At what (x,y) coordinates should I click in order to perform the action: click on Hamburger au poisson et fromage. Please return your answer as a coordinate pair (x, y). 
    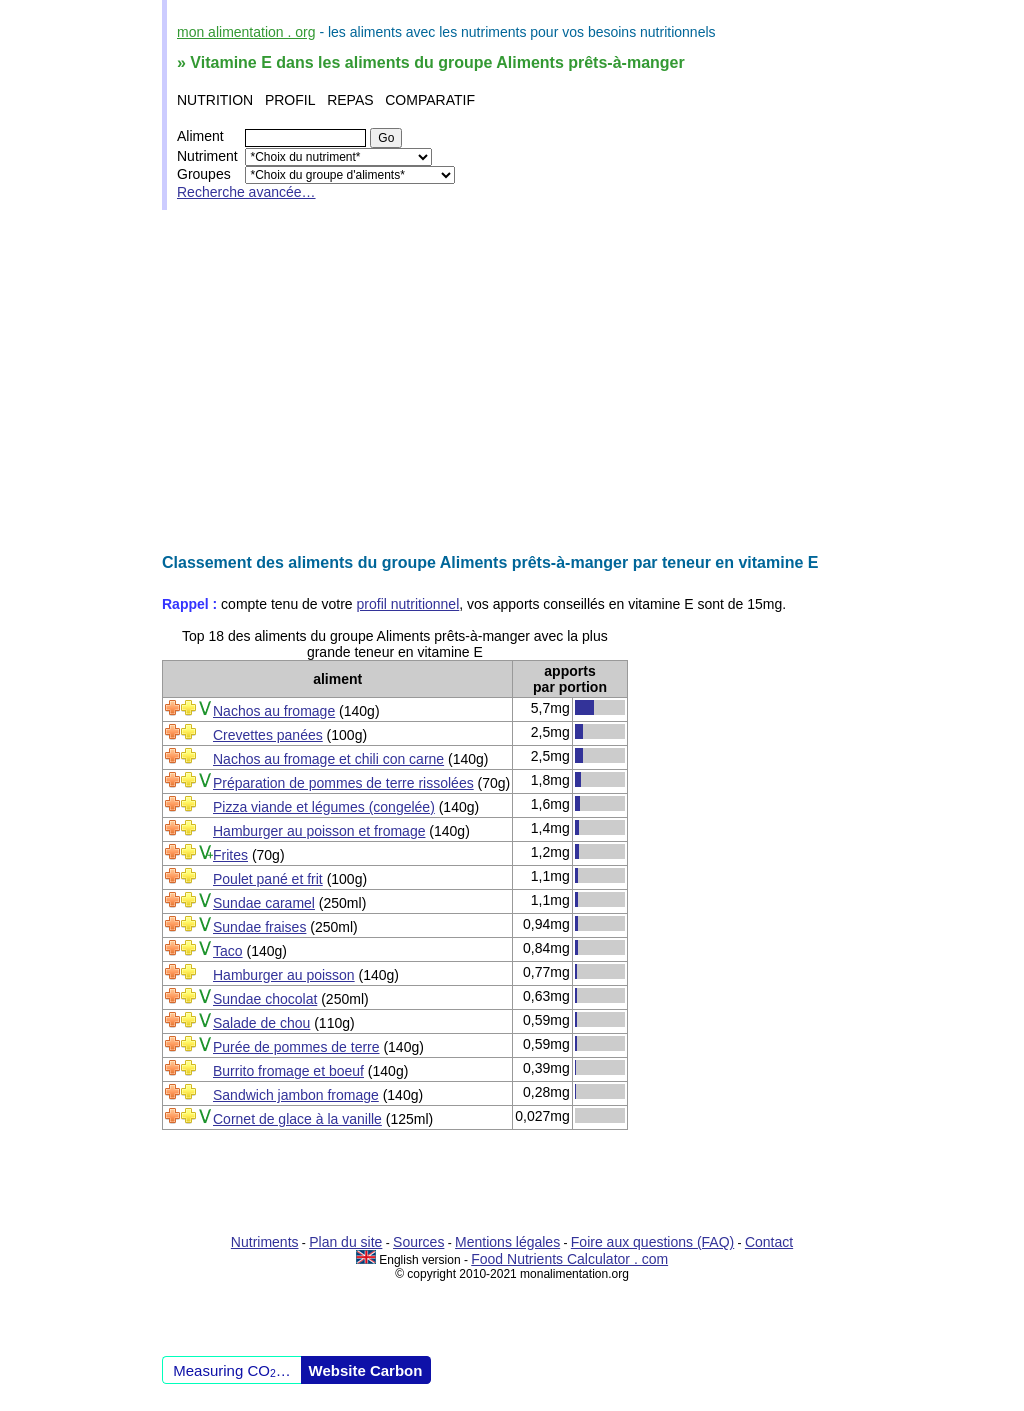
    Looking at the image, I should click on (319, 831).